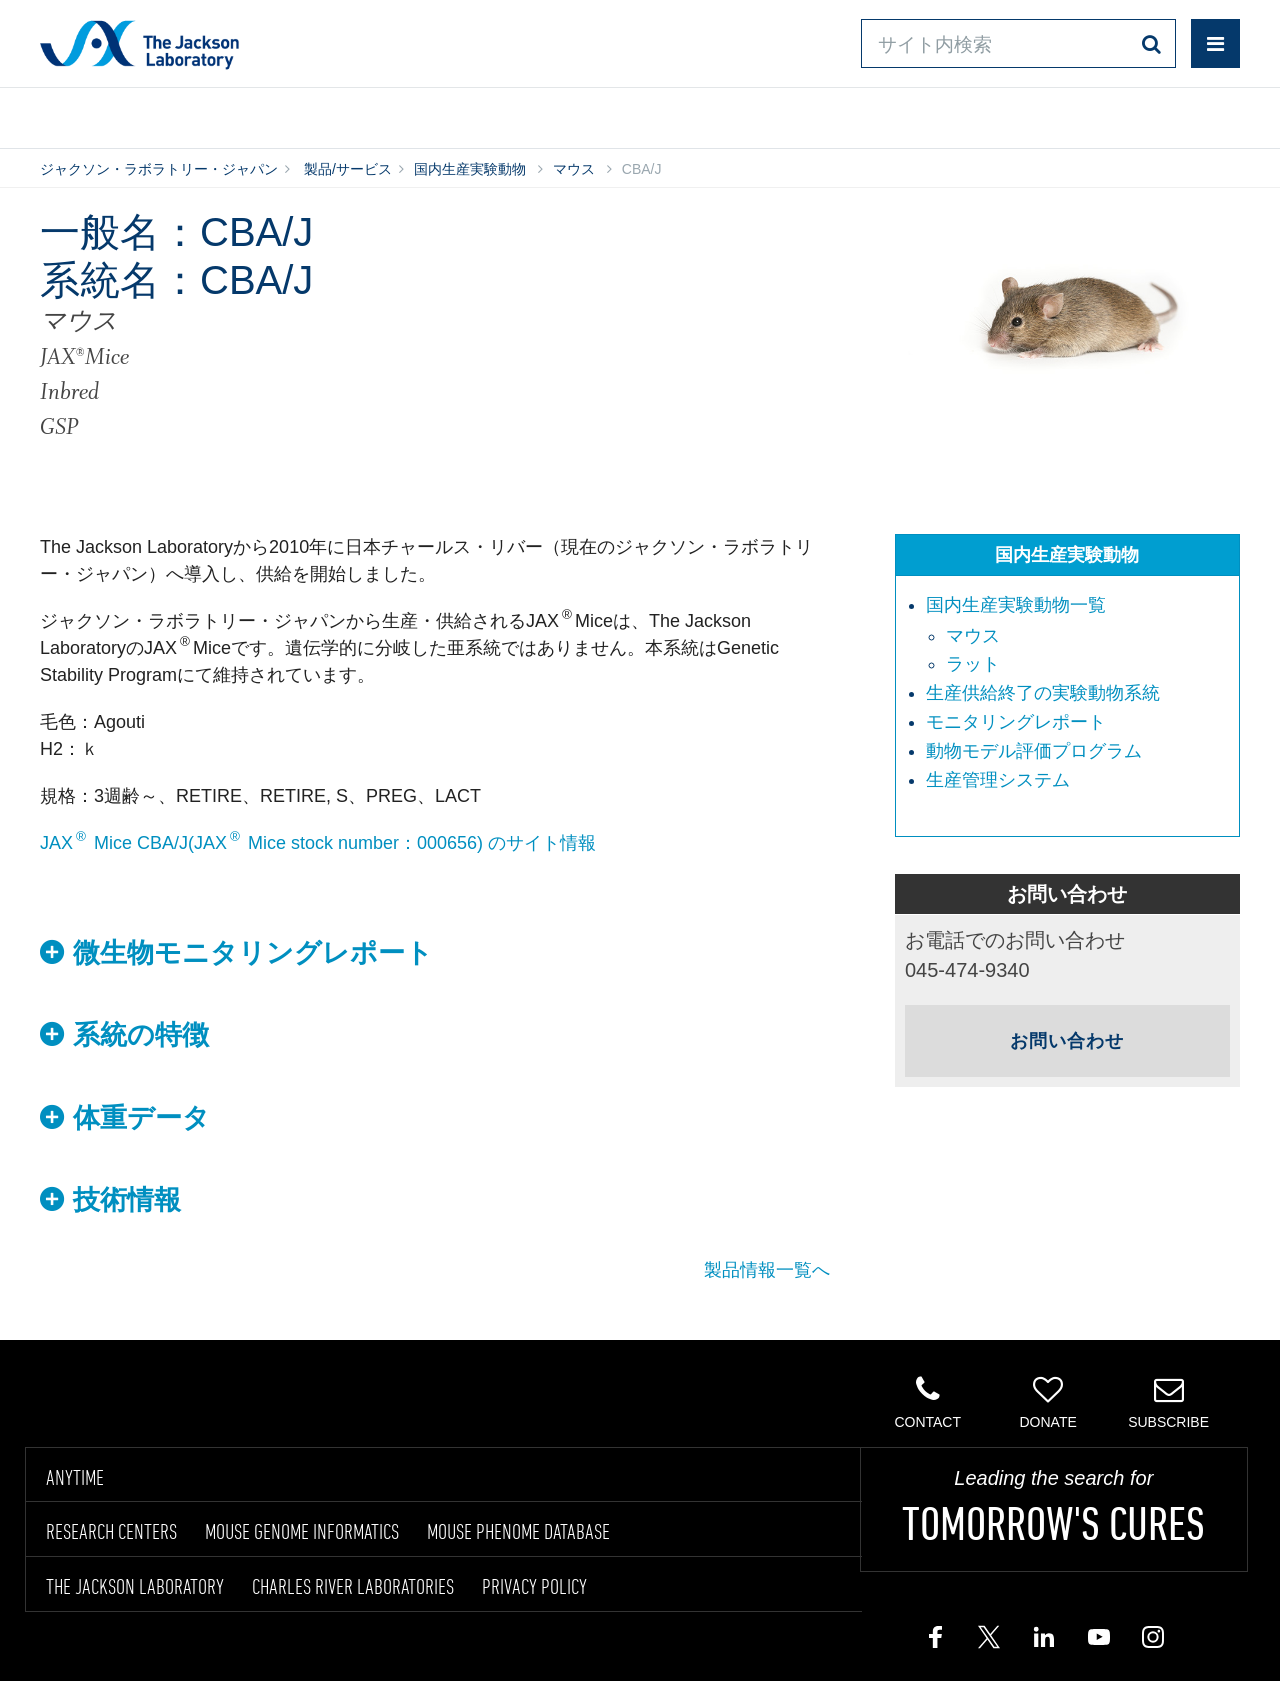  What do you see at coordinates (1168, 1402) in the screenshot?
I see `Subscribe` at bounding box center [1168, 1402].